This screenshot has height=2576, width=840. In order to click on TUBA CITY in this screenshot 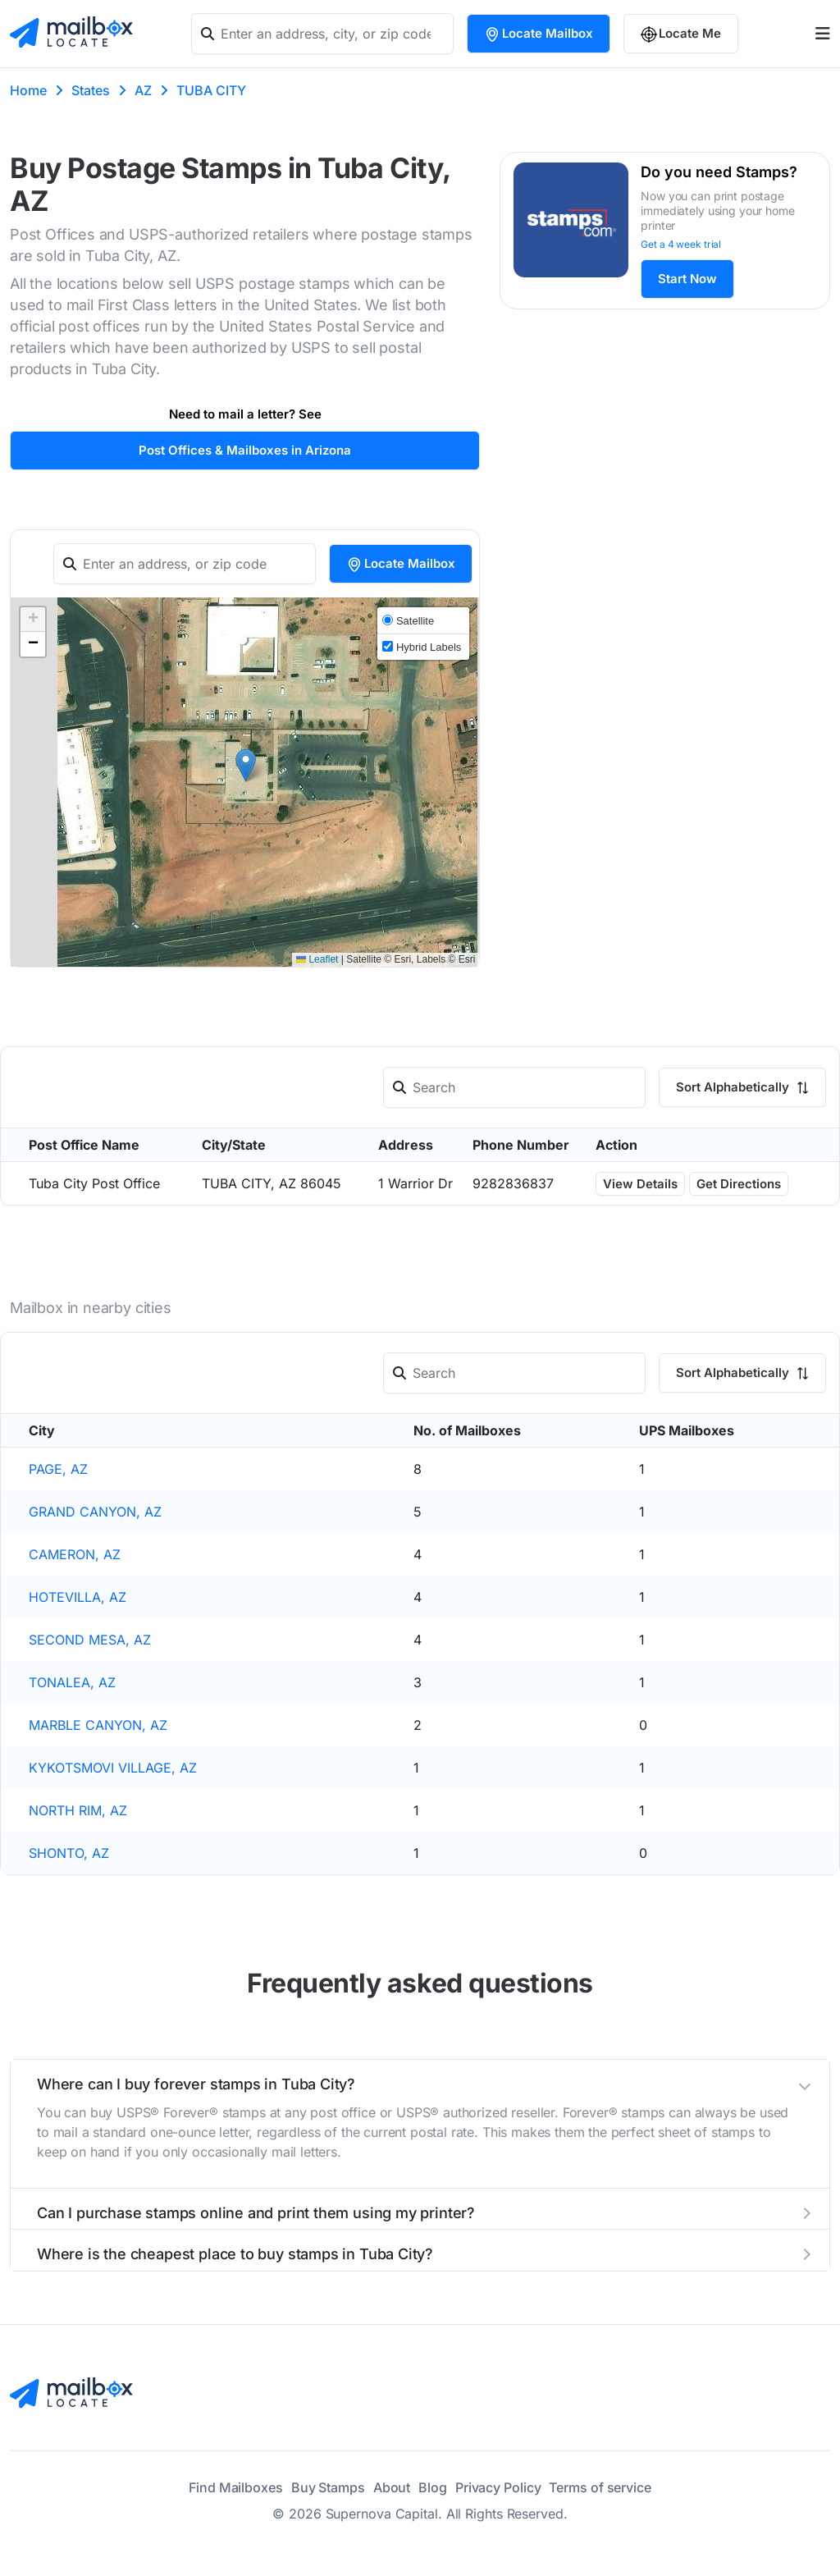, I will do `click(211, 90)`.